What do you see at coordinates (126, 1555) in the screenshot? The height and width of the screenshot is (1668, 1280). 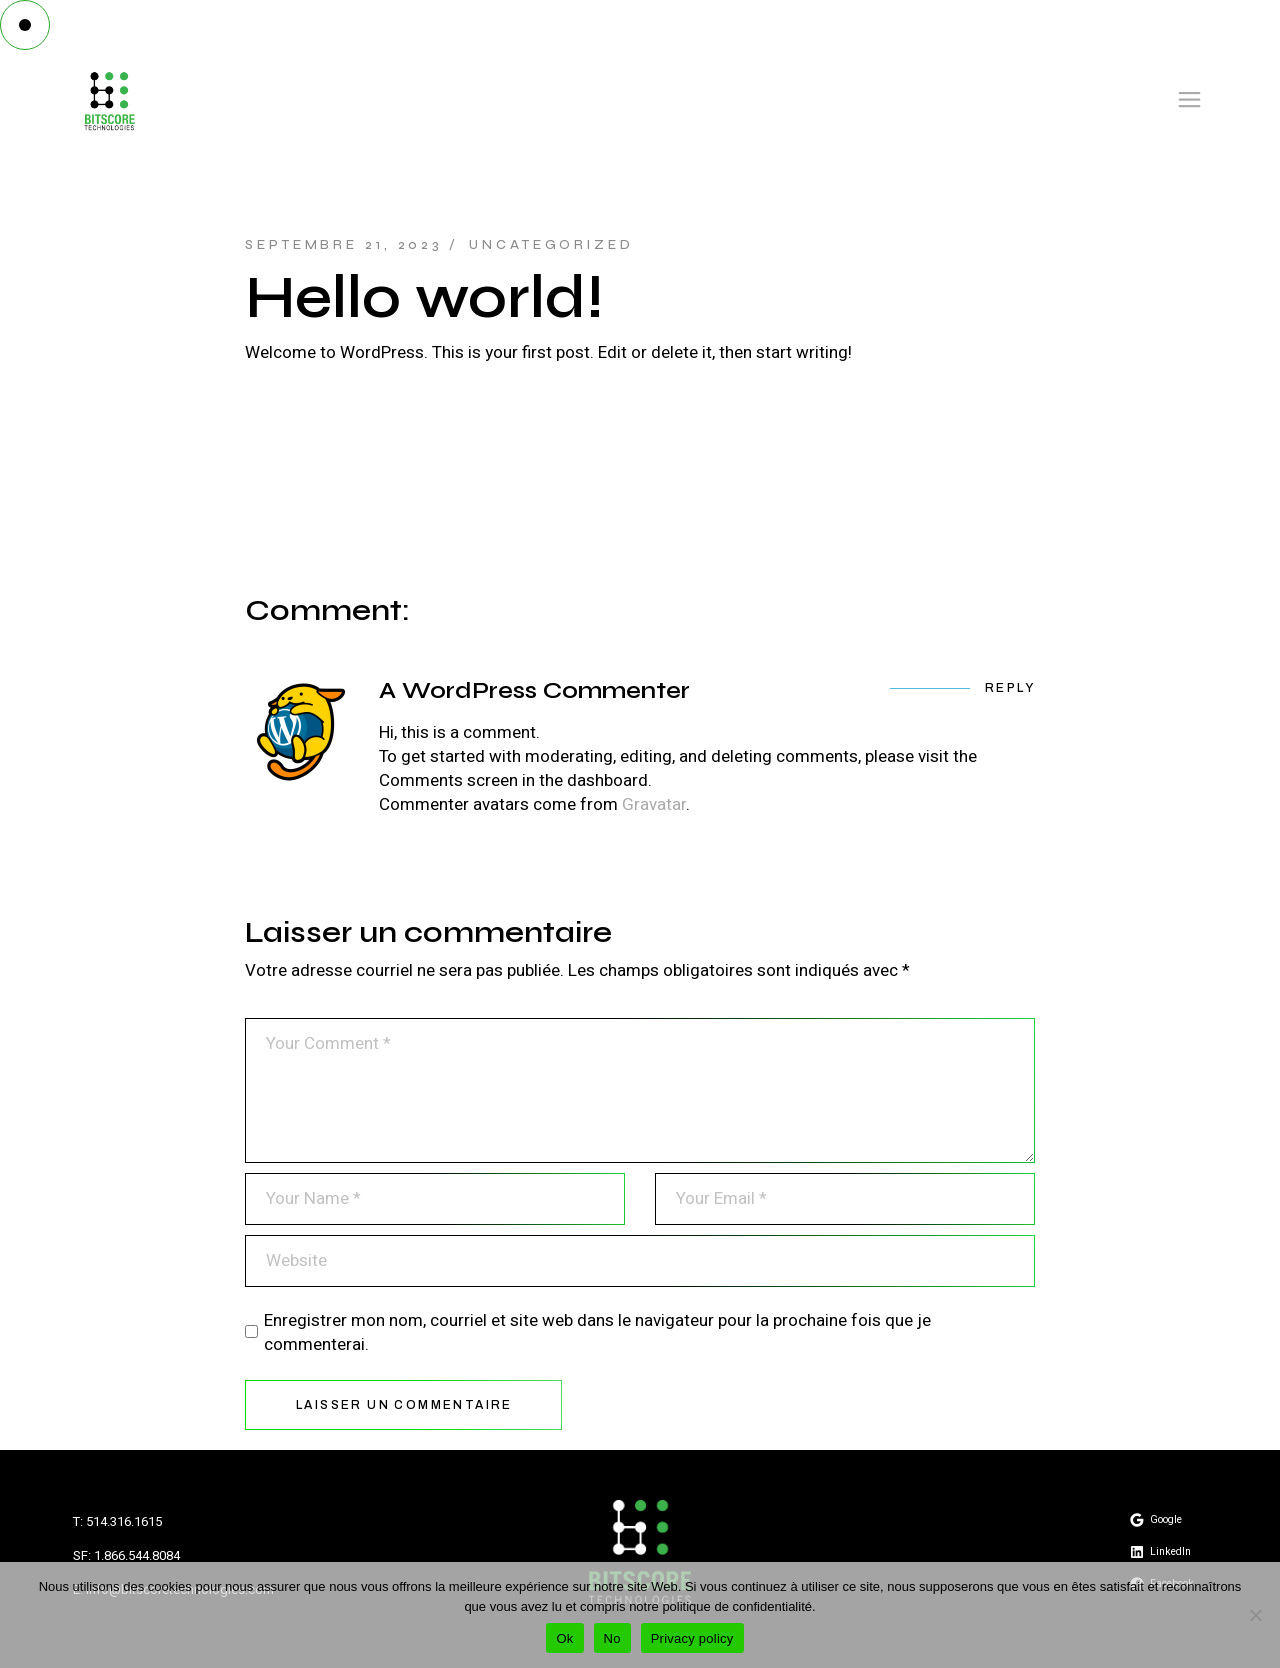 I see `SF: 1.866.544.8084` at bounding box center [126, 1555].